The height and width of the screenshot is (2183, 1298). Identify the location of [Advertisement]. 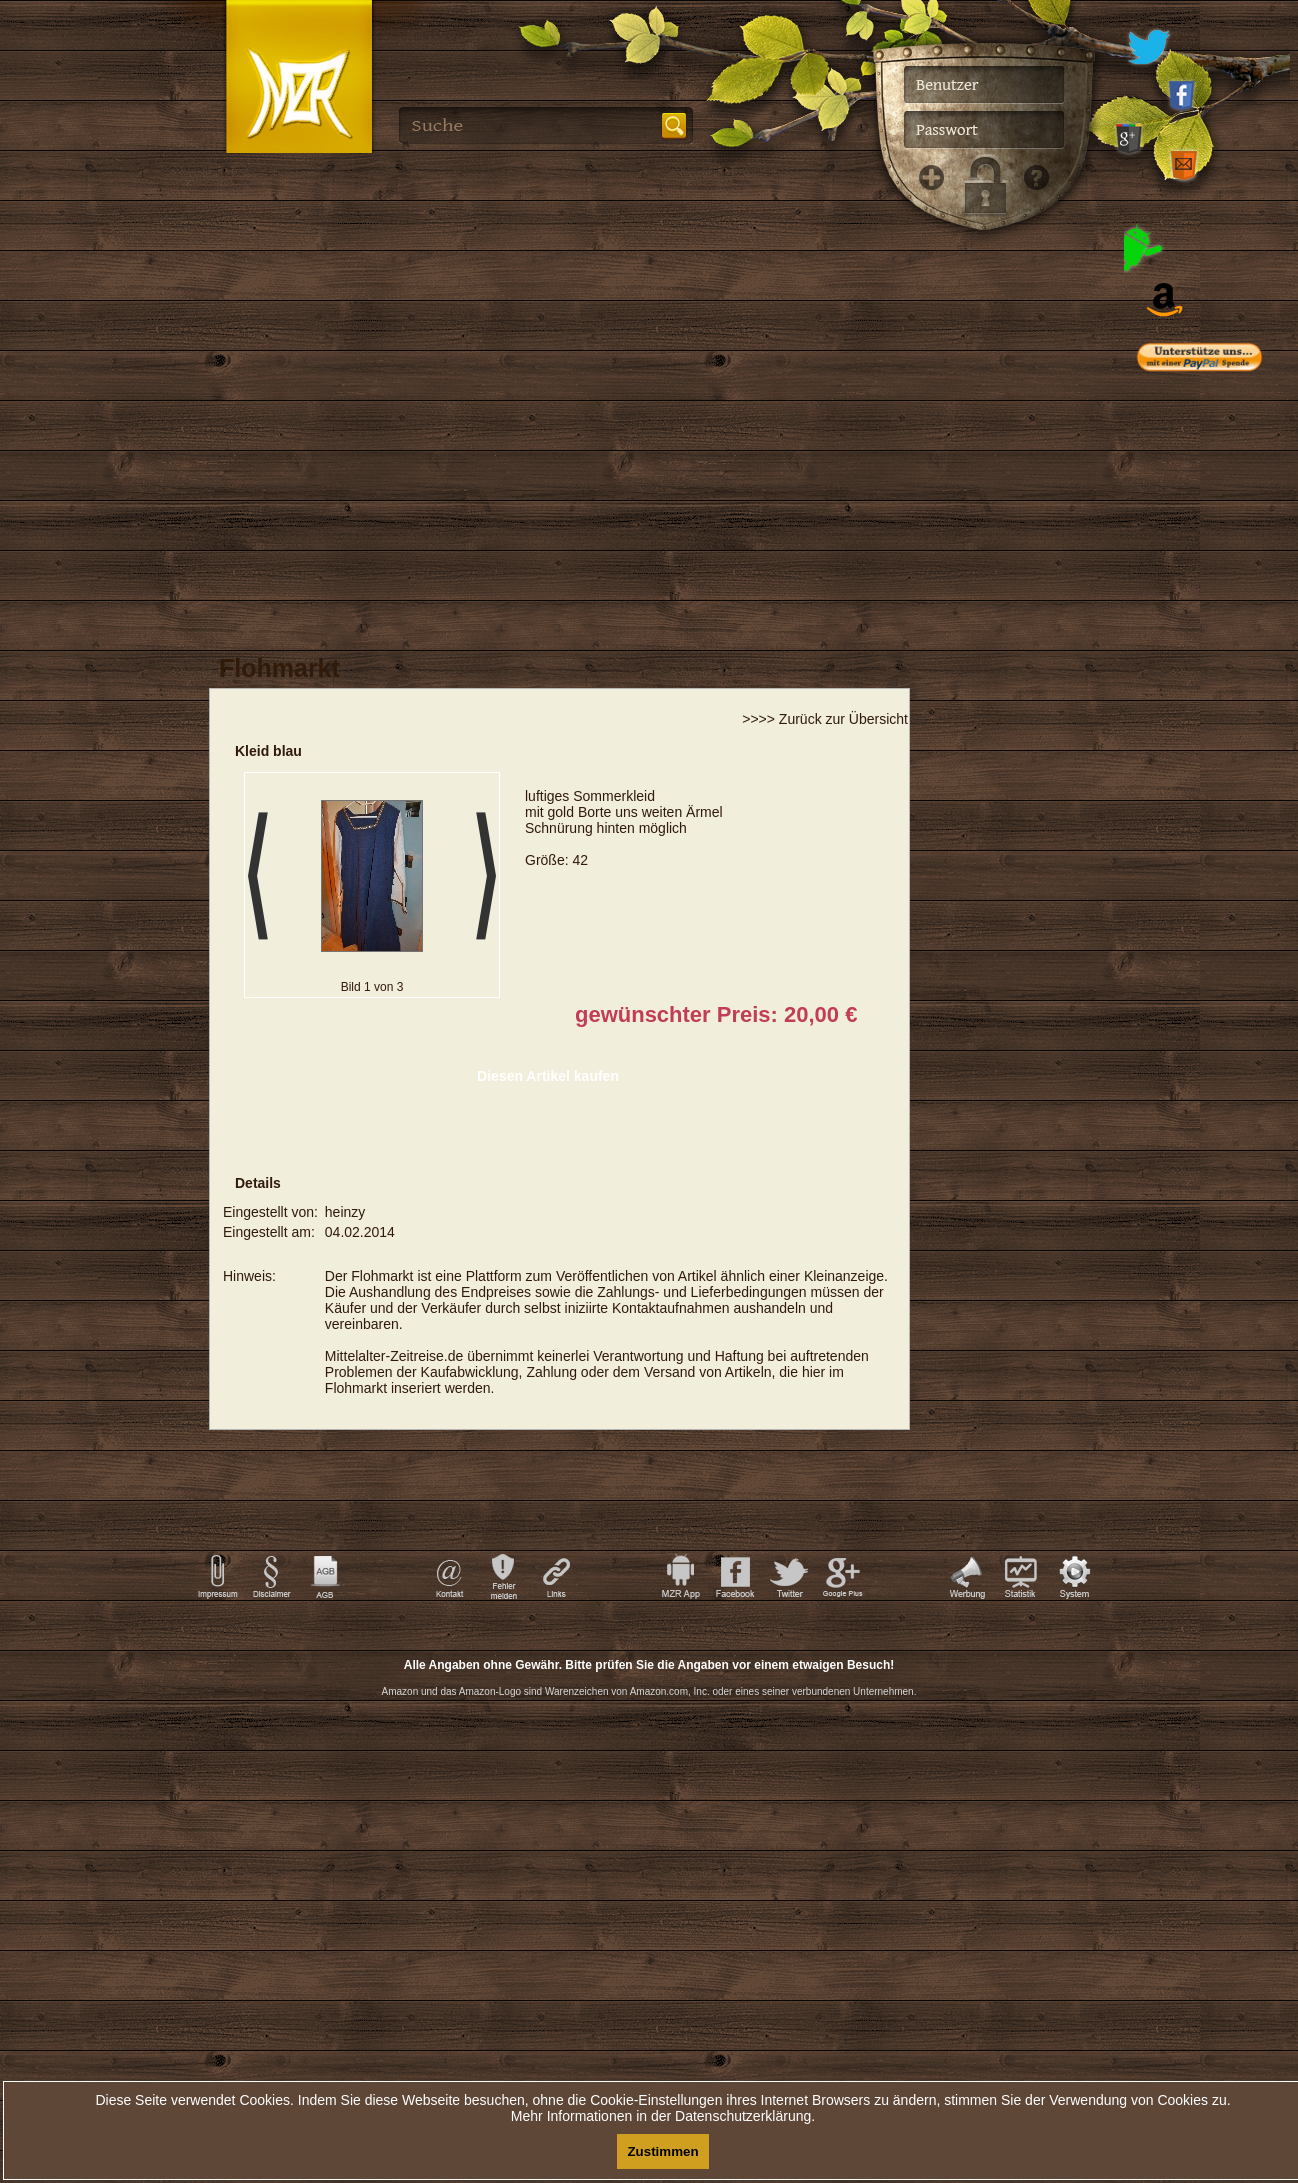
(1217, 790).